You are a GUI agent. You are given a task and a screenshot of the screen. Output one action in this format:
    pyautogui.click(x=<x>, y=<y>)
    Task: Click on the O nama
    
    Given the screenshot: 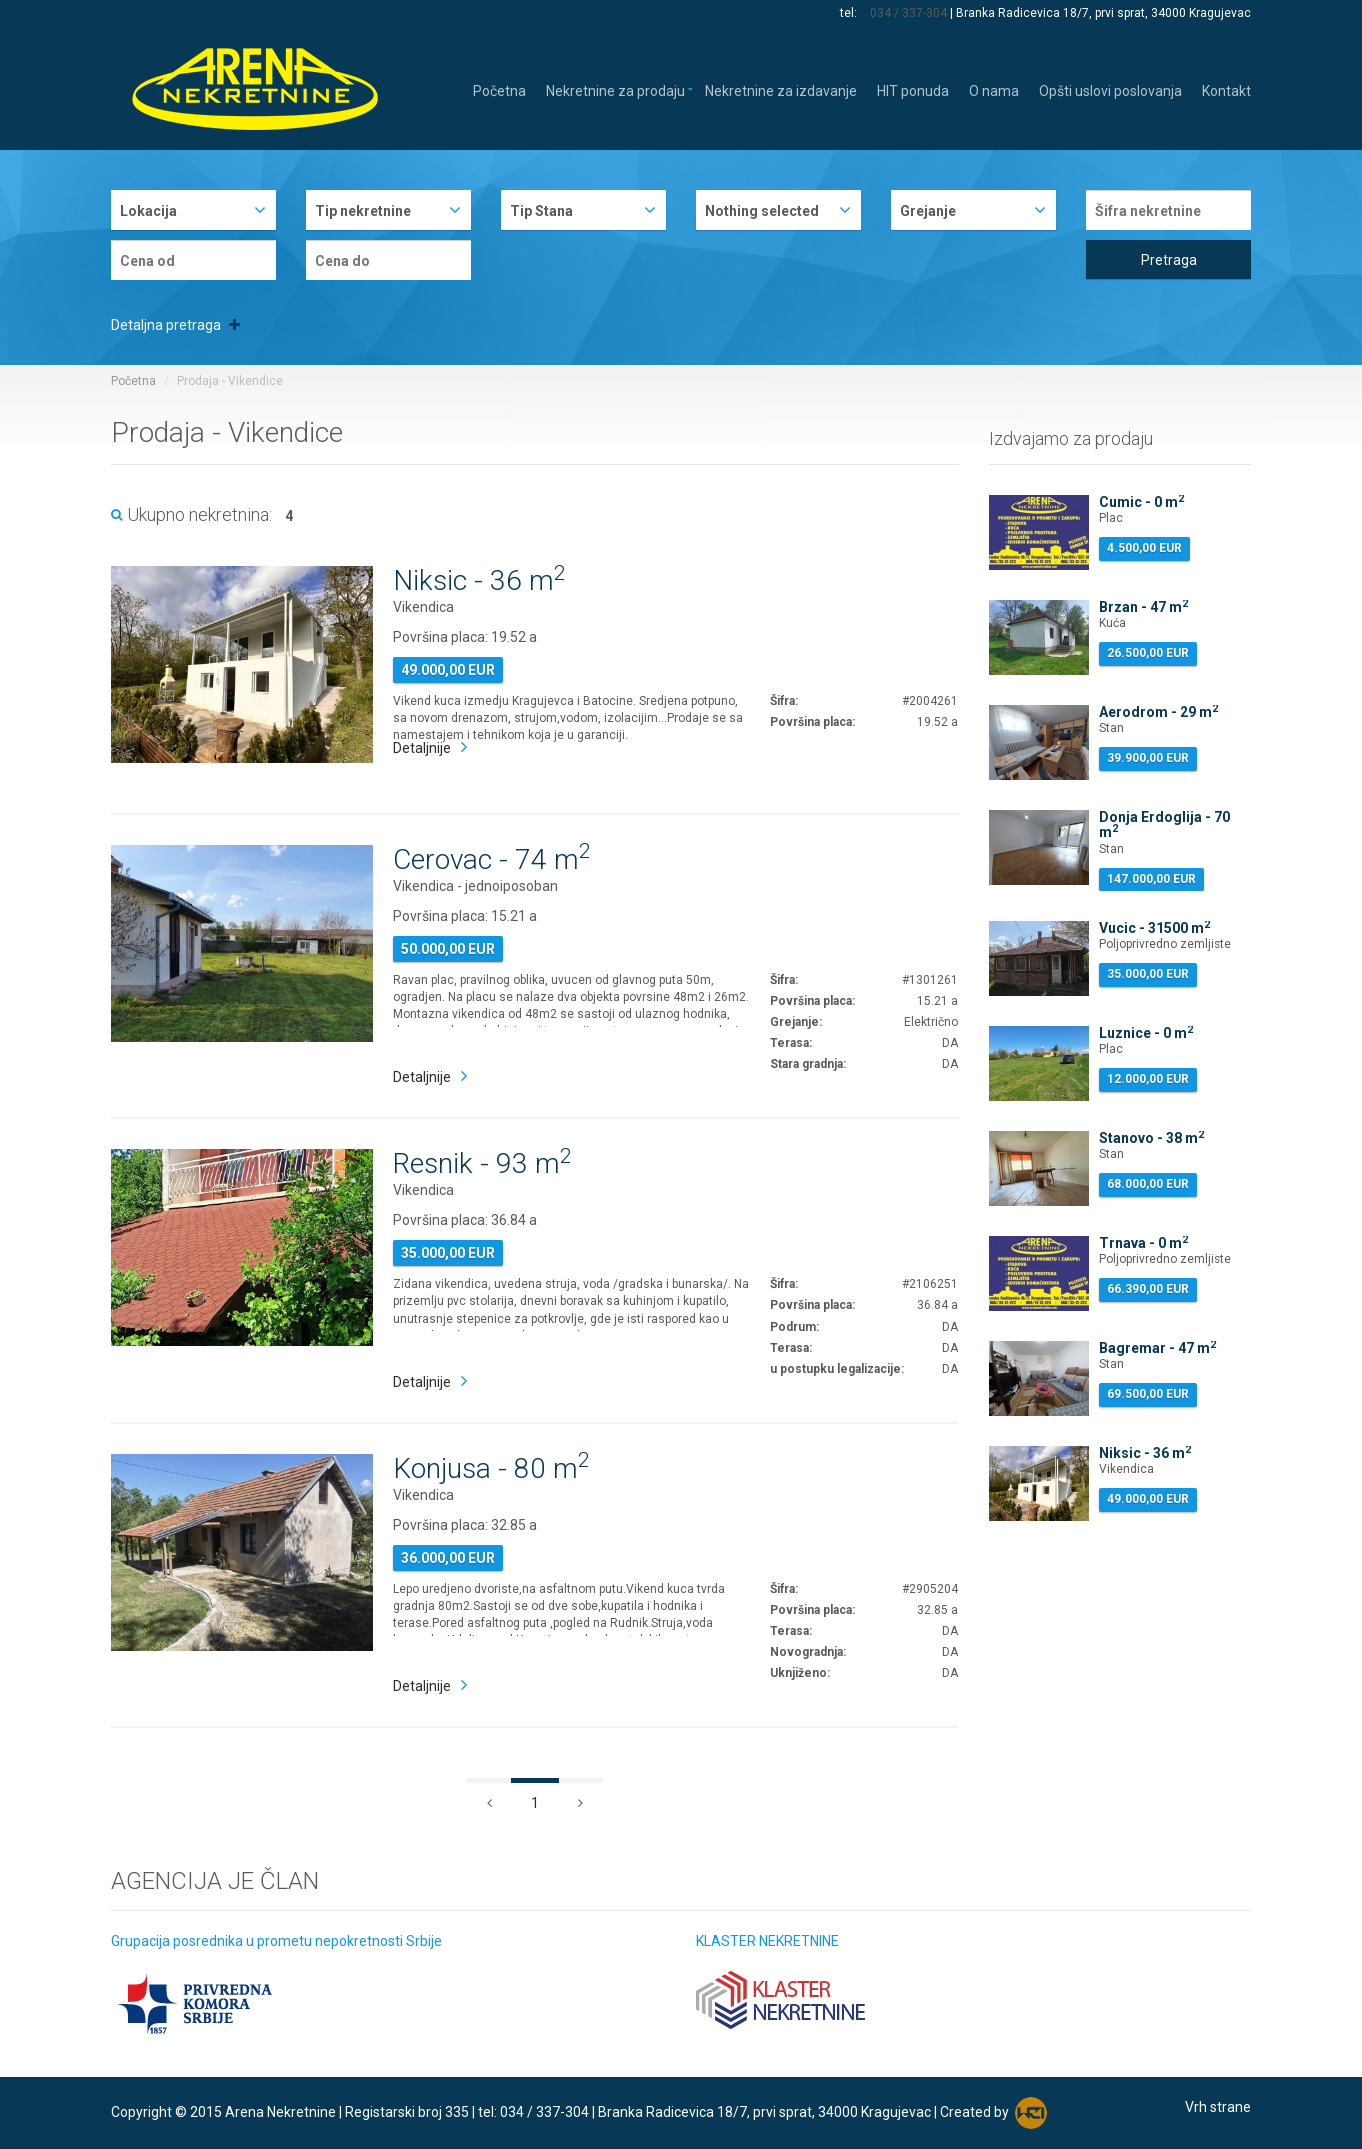 What is the action you would take?
    pyautogui.click(x=994, y=89)
    